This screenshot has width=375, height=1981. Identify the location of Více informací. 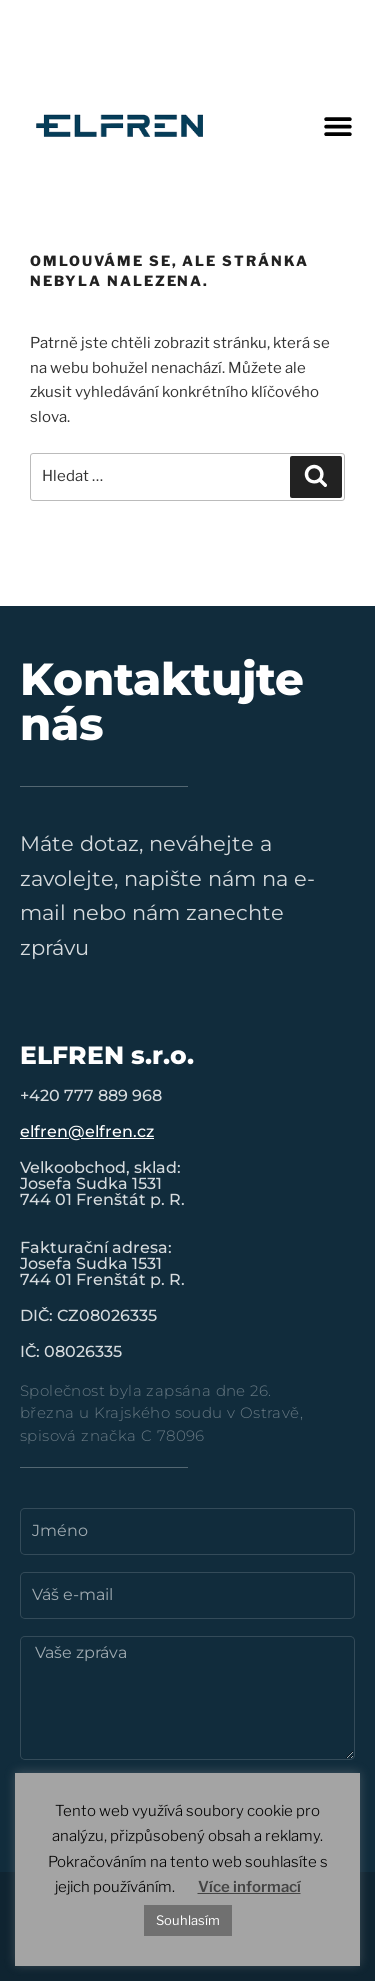
(249, 1887).